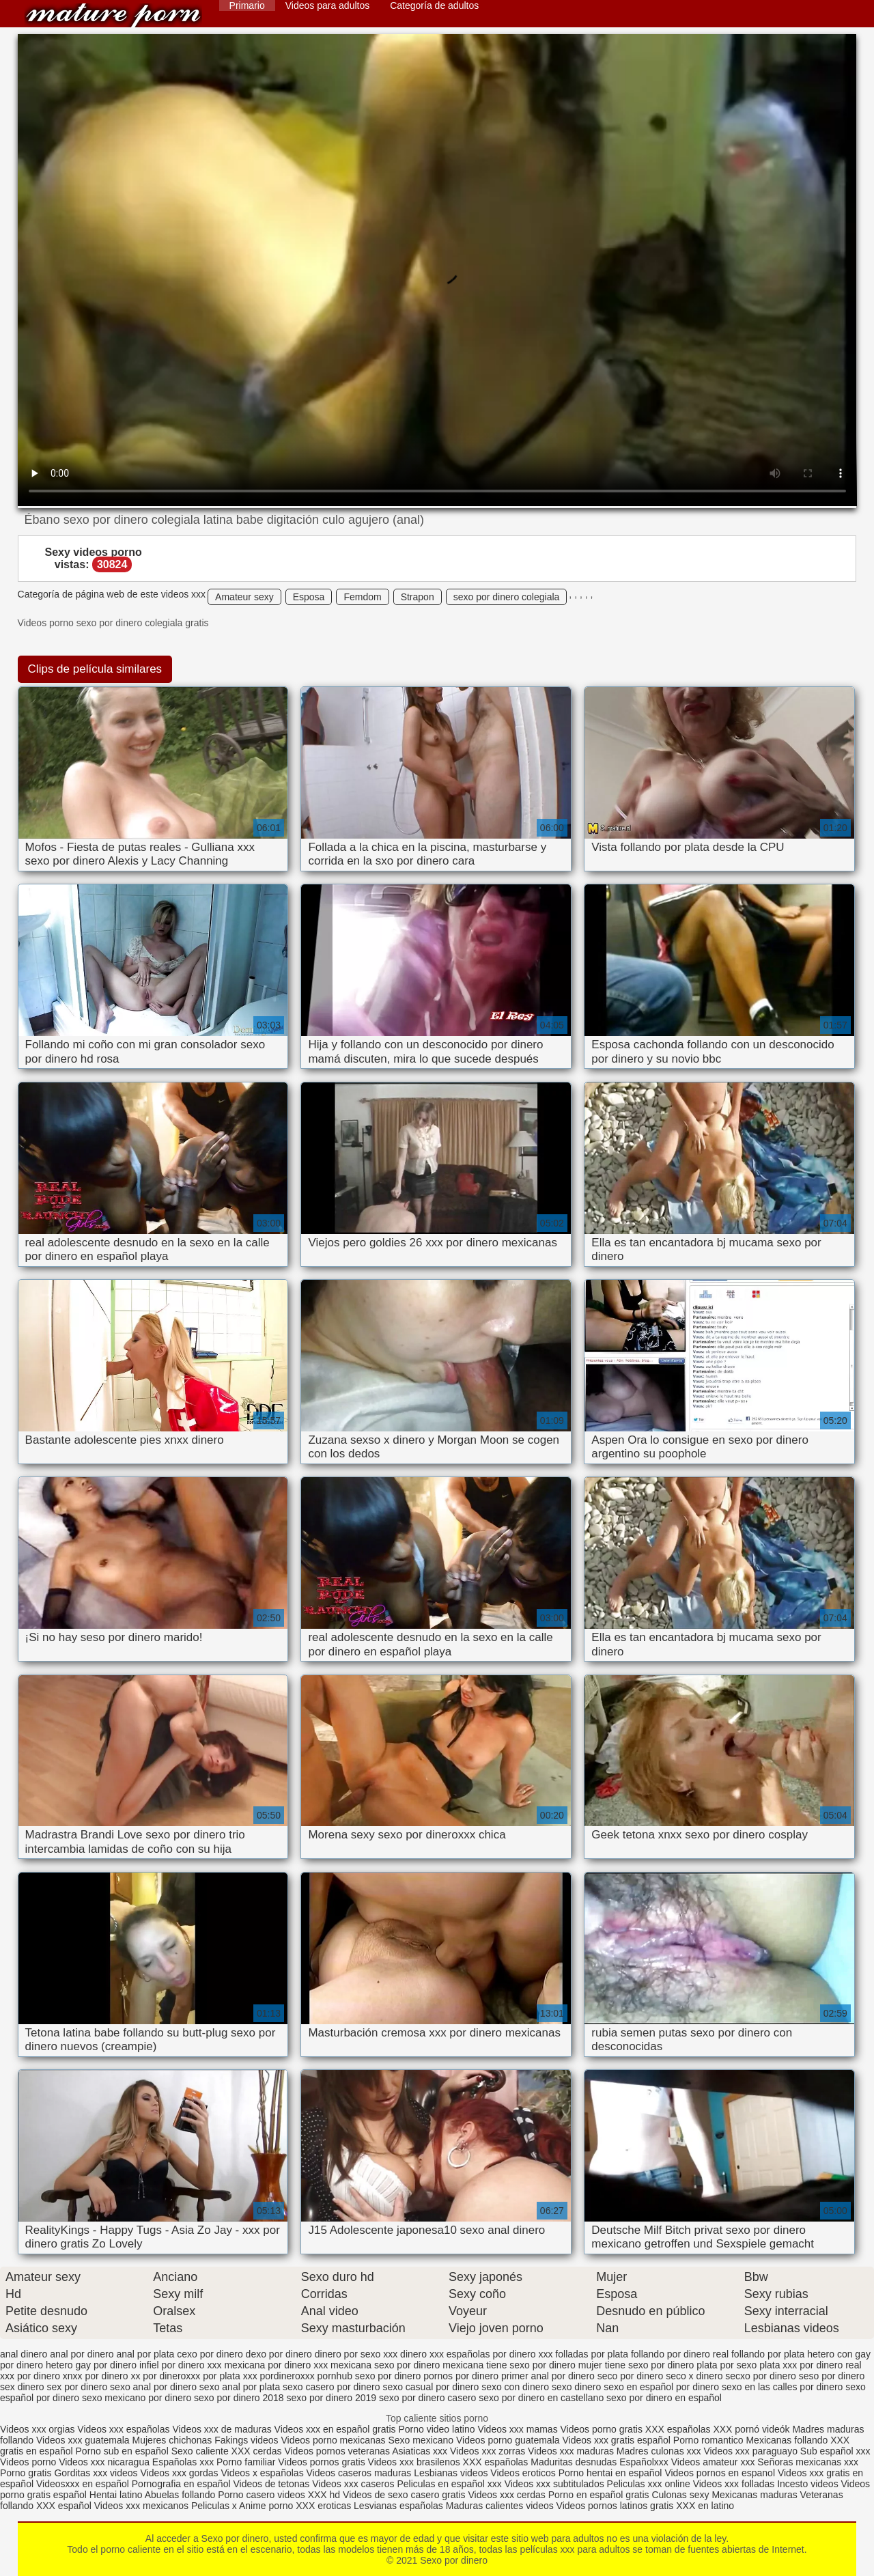 The width and height of the screenshot is (874, 2576). I want to click on Asiaticas xxx, so click(419, 2451).